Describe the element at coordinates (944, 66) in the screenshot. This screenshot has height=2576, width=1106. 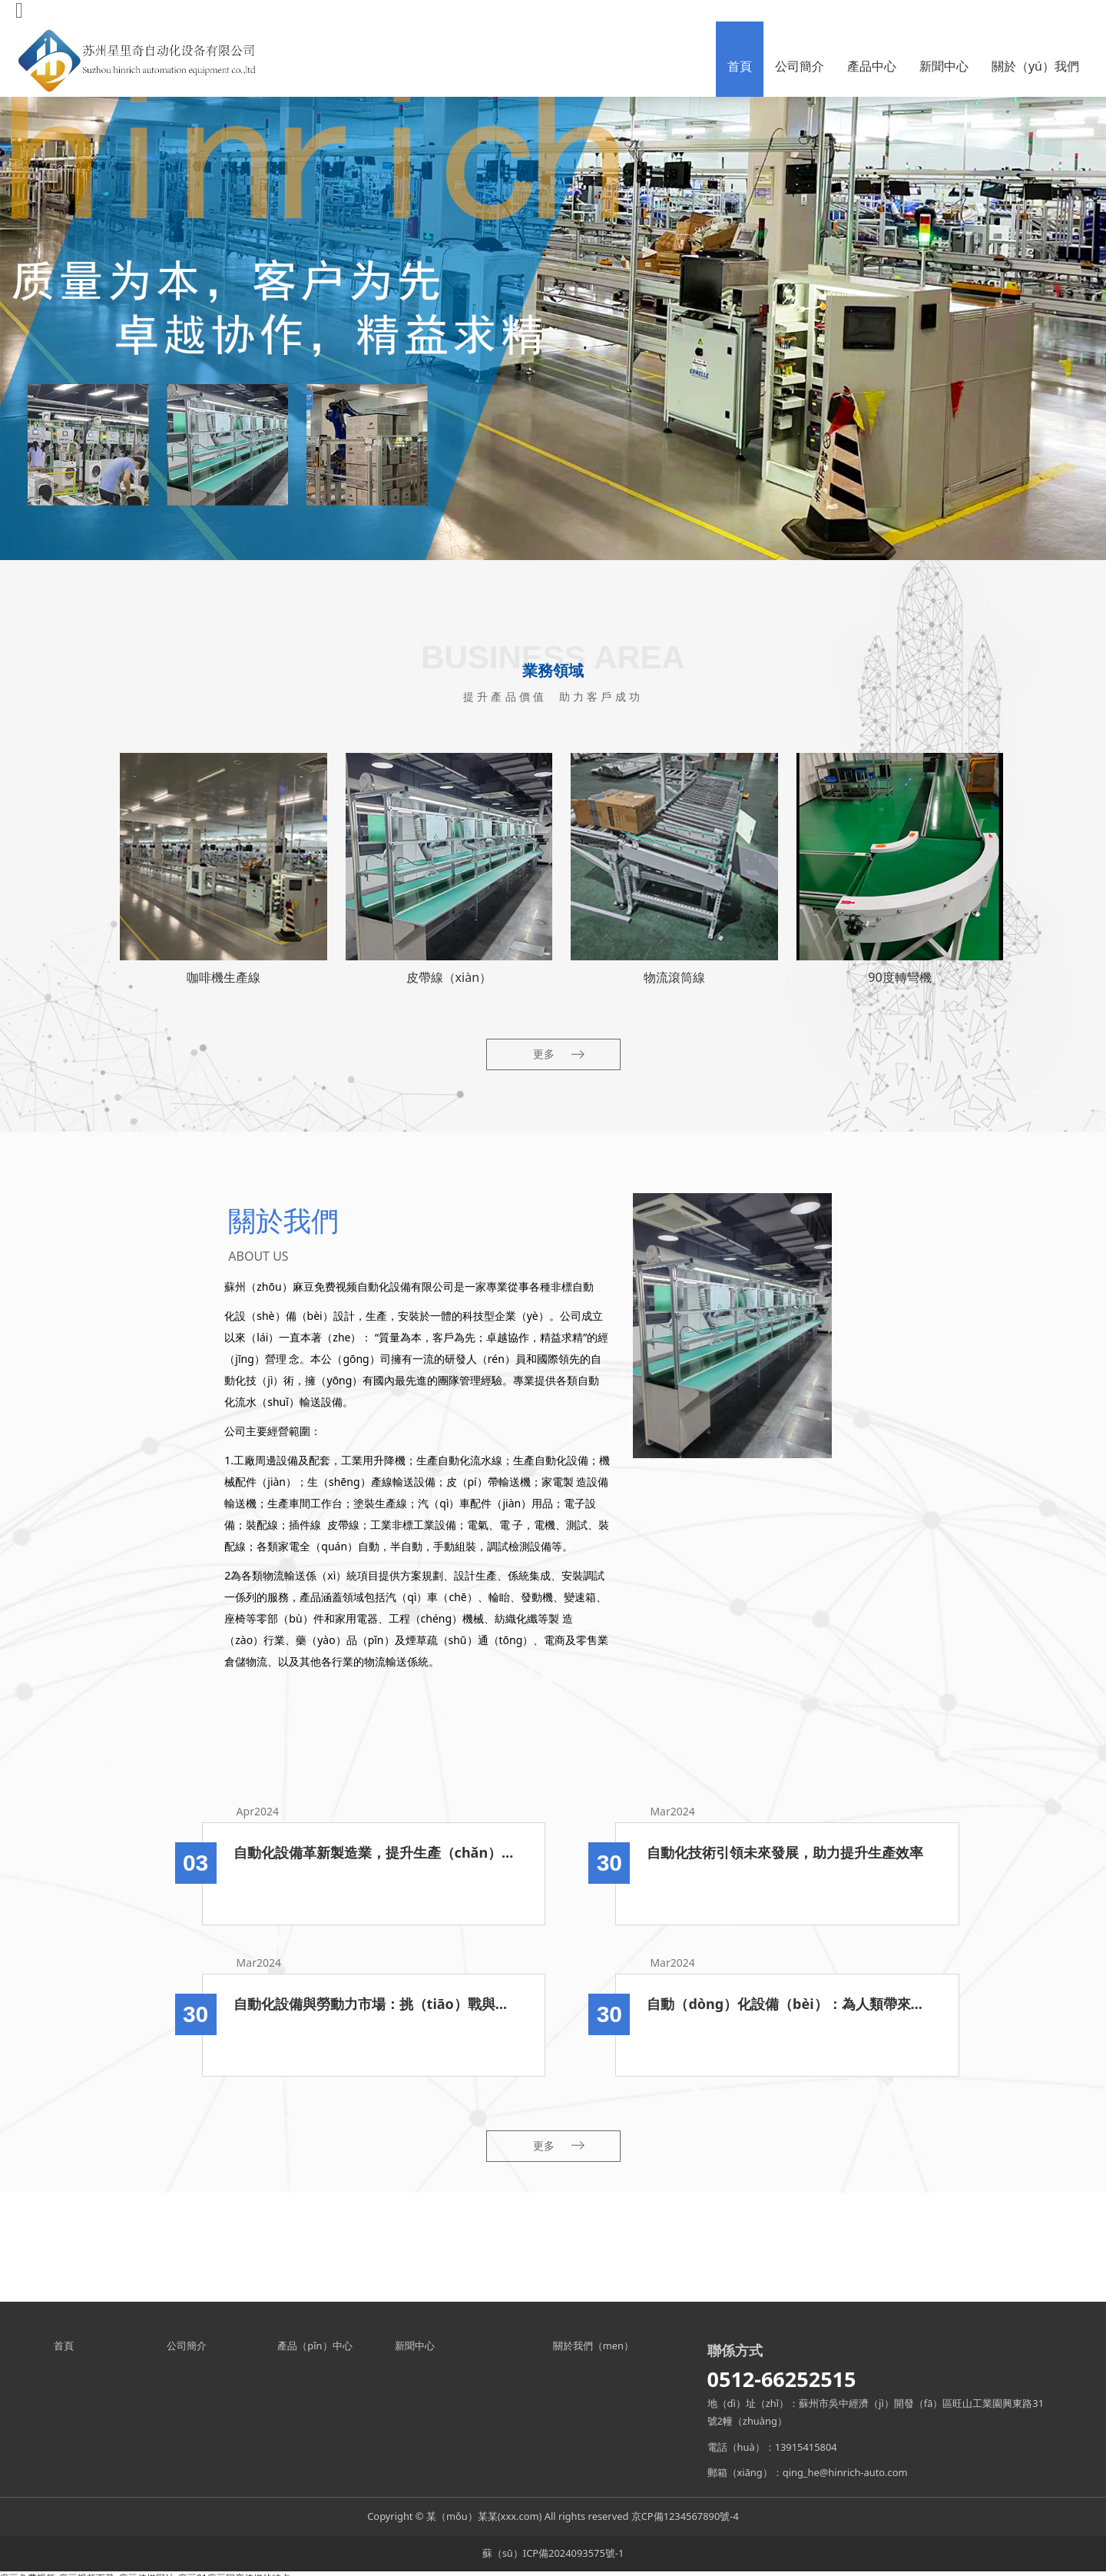
I see `新聞中心` at that location.